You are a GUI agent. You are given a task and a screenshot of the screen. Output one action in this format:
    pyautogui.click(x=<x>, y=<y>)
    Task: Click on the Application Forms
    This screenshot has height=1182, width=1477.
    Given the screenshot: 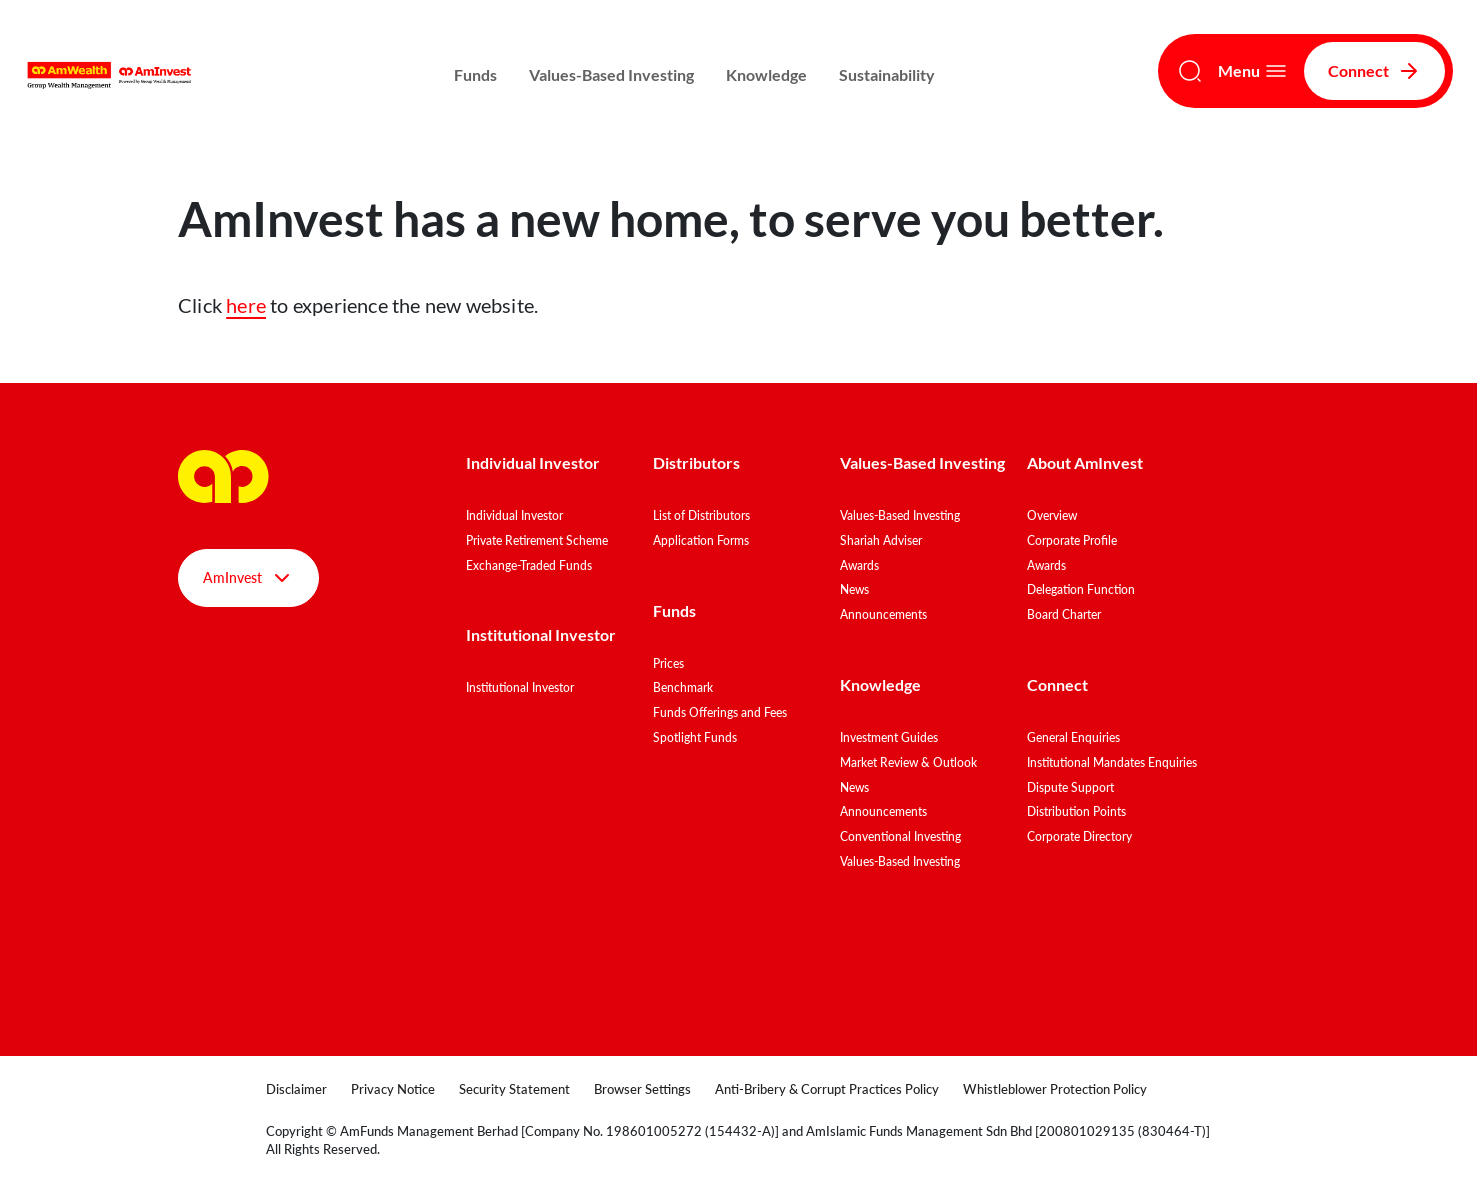 What is the action you would take?
    pyautogui.click(x=701, y=540)
    